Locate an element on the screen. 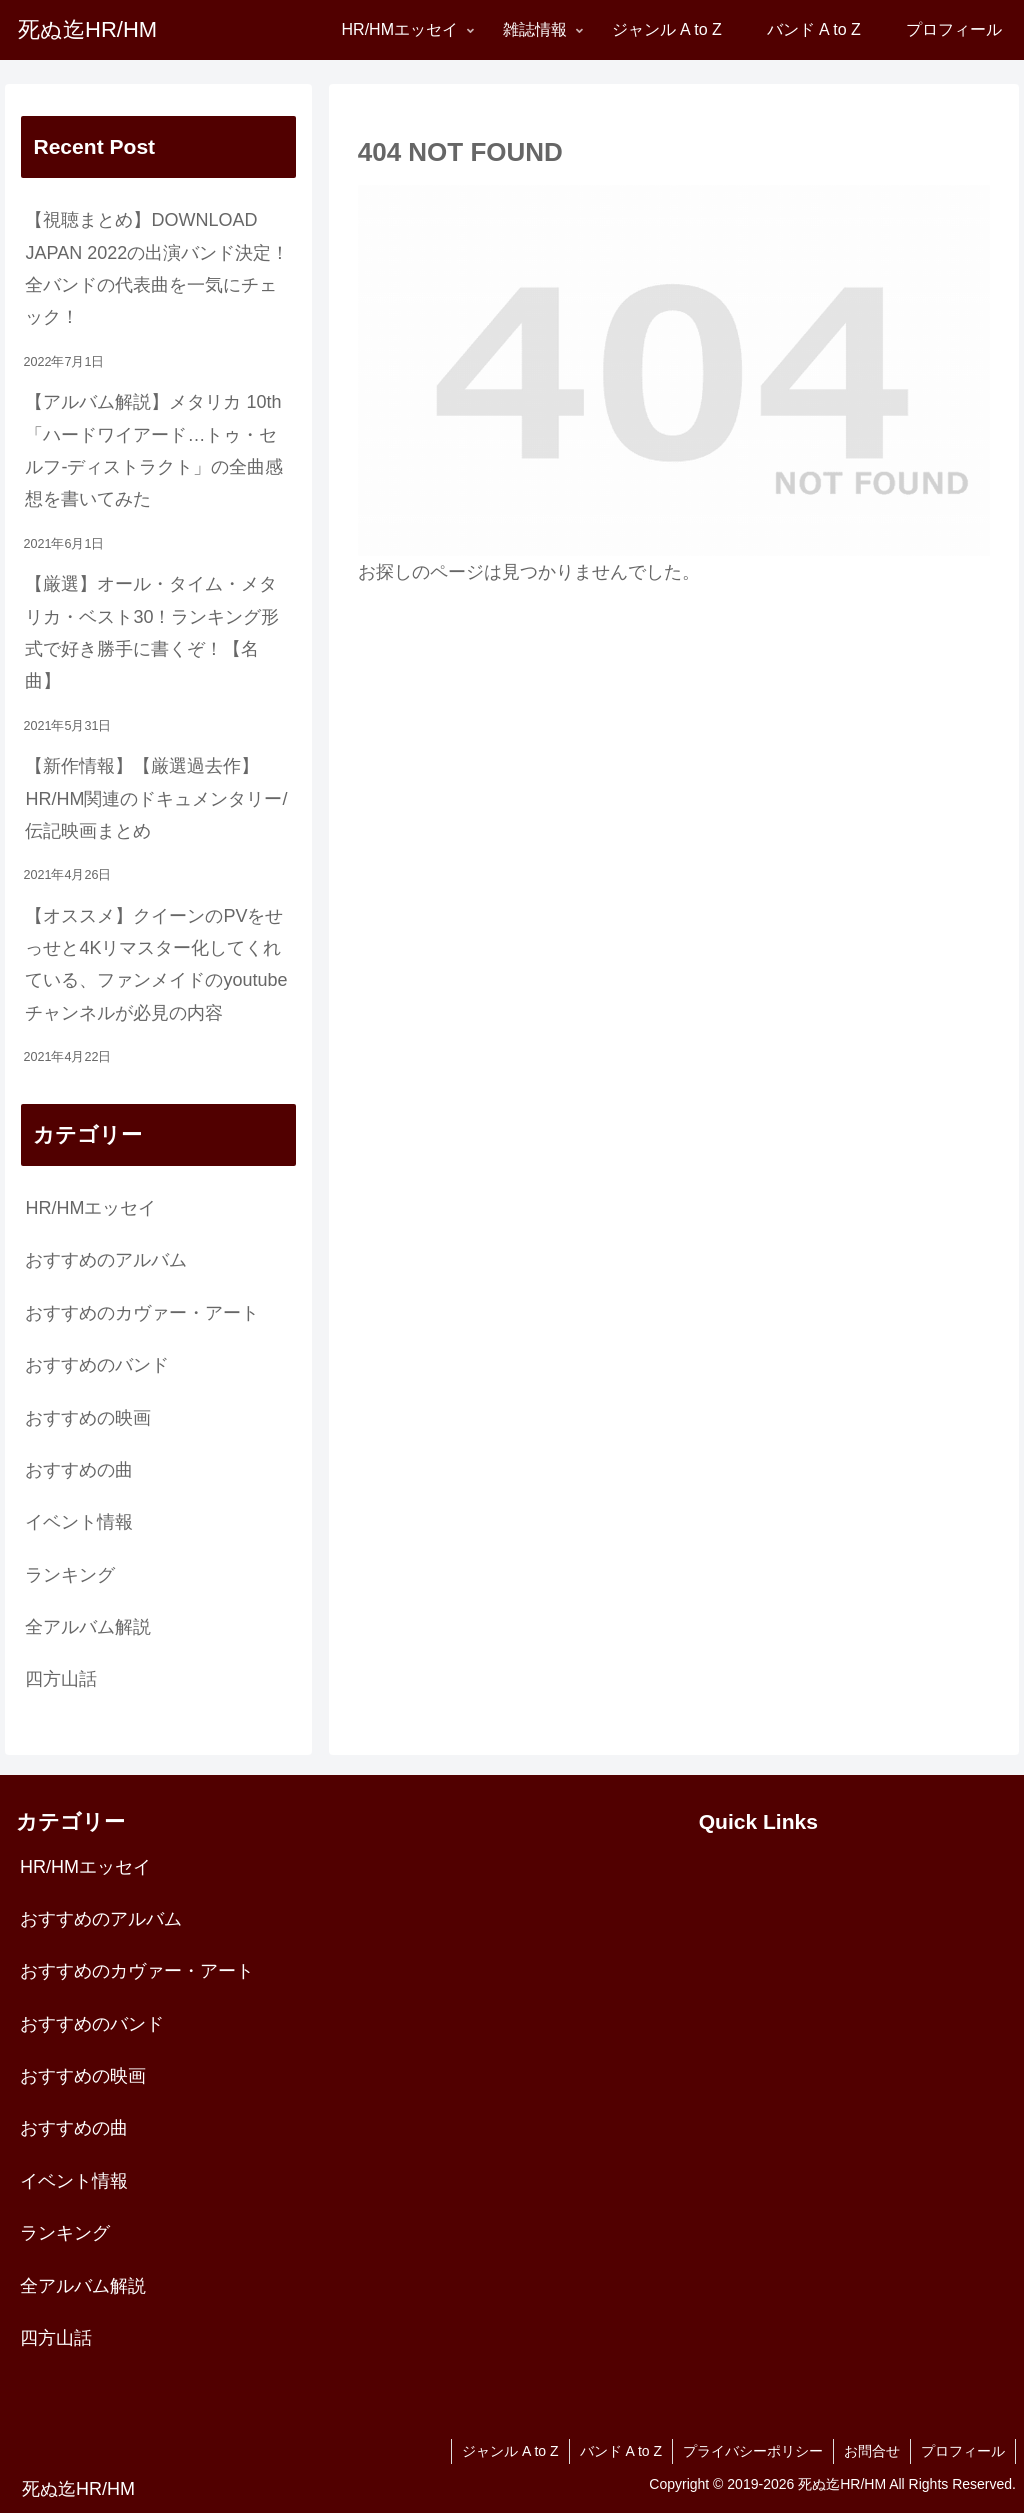 Image resolution: width=1024 pixels, height=2513 pixels. 【アルバム解説】メタリカ 10th「ハードワイアード…トゥ・セルフ-ディストラクト」の全曲感想を書いてみた is located at coordinates (154, 450).